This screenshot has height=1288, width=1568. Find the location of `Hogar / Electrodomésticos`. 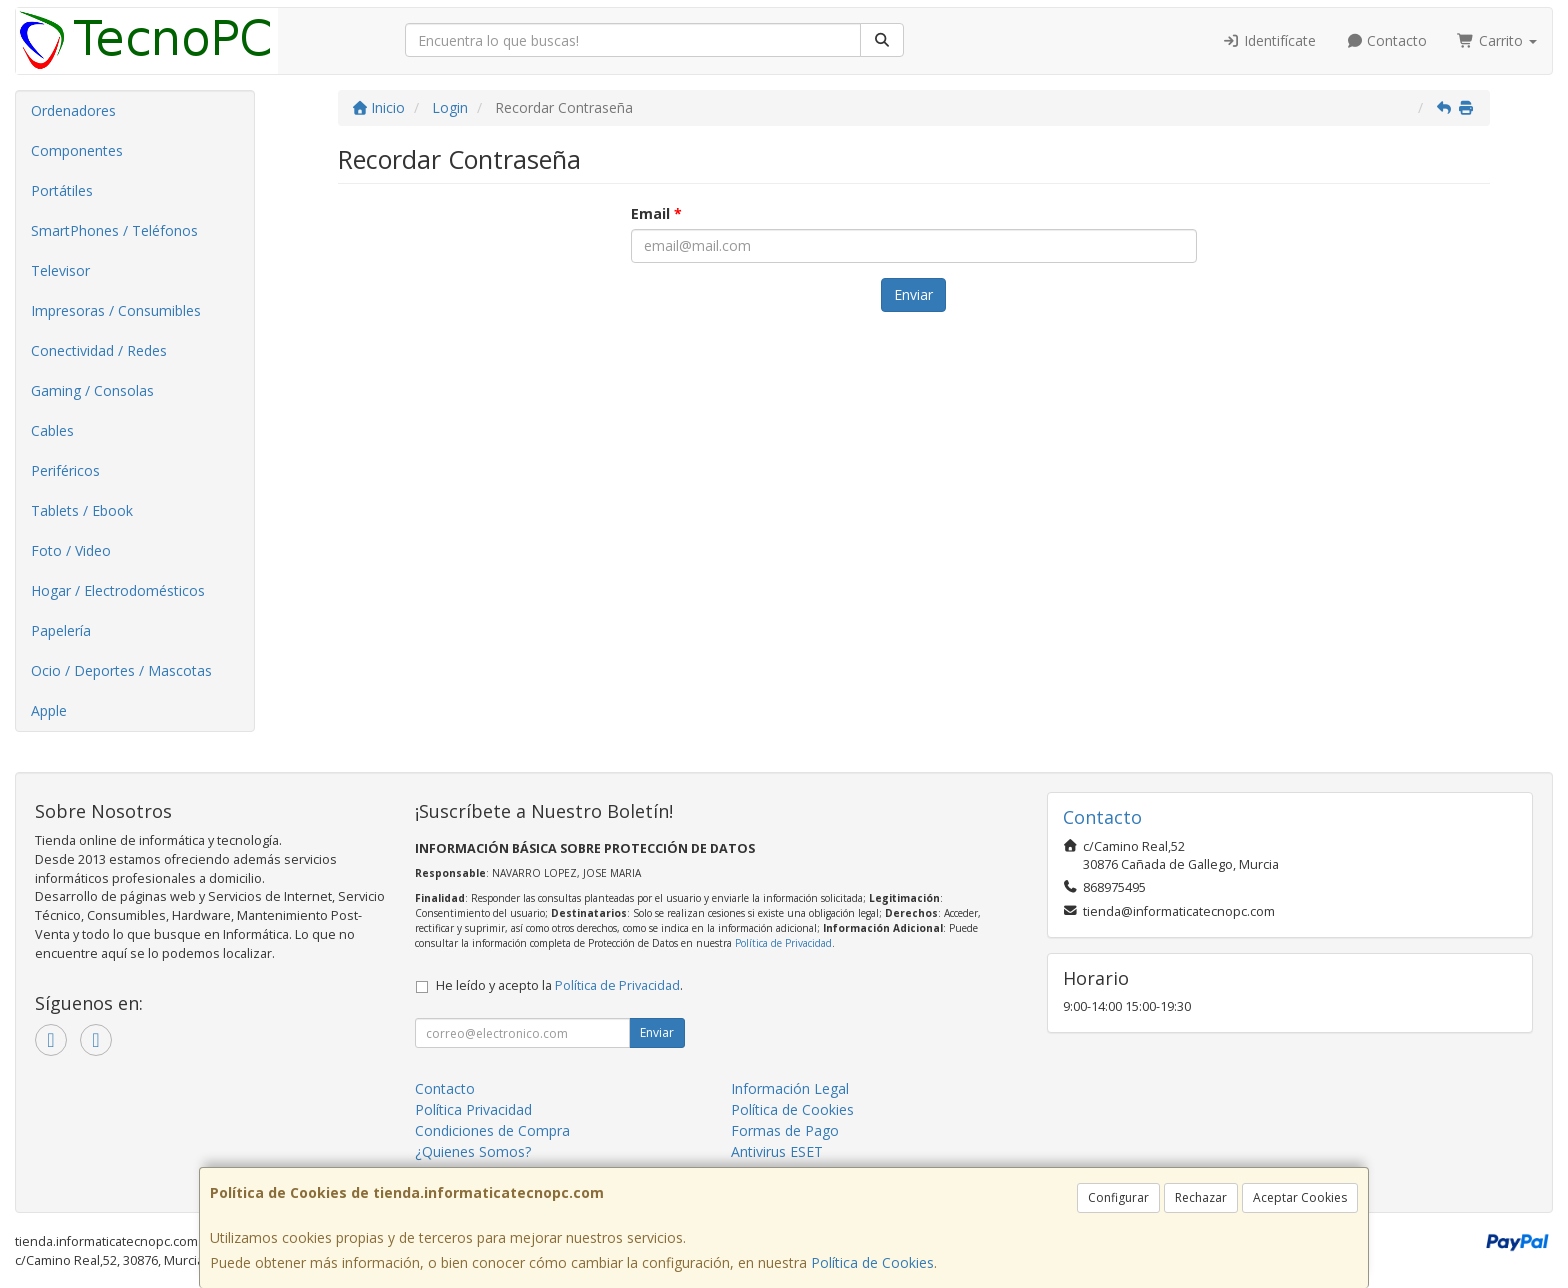

Hogar / Electrodomésticos is located at coordinates (118, 590).